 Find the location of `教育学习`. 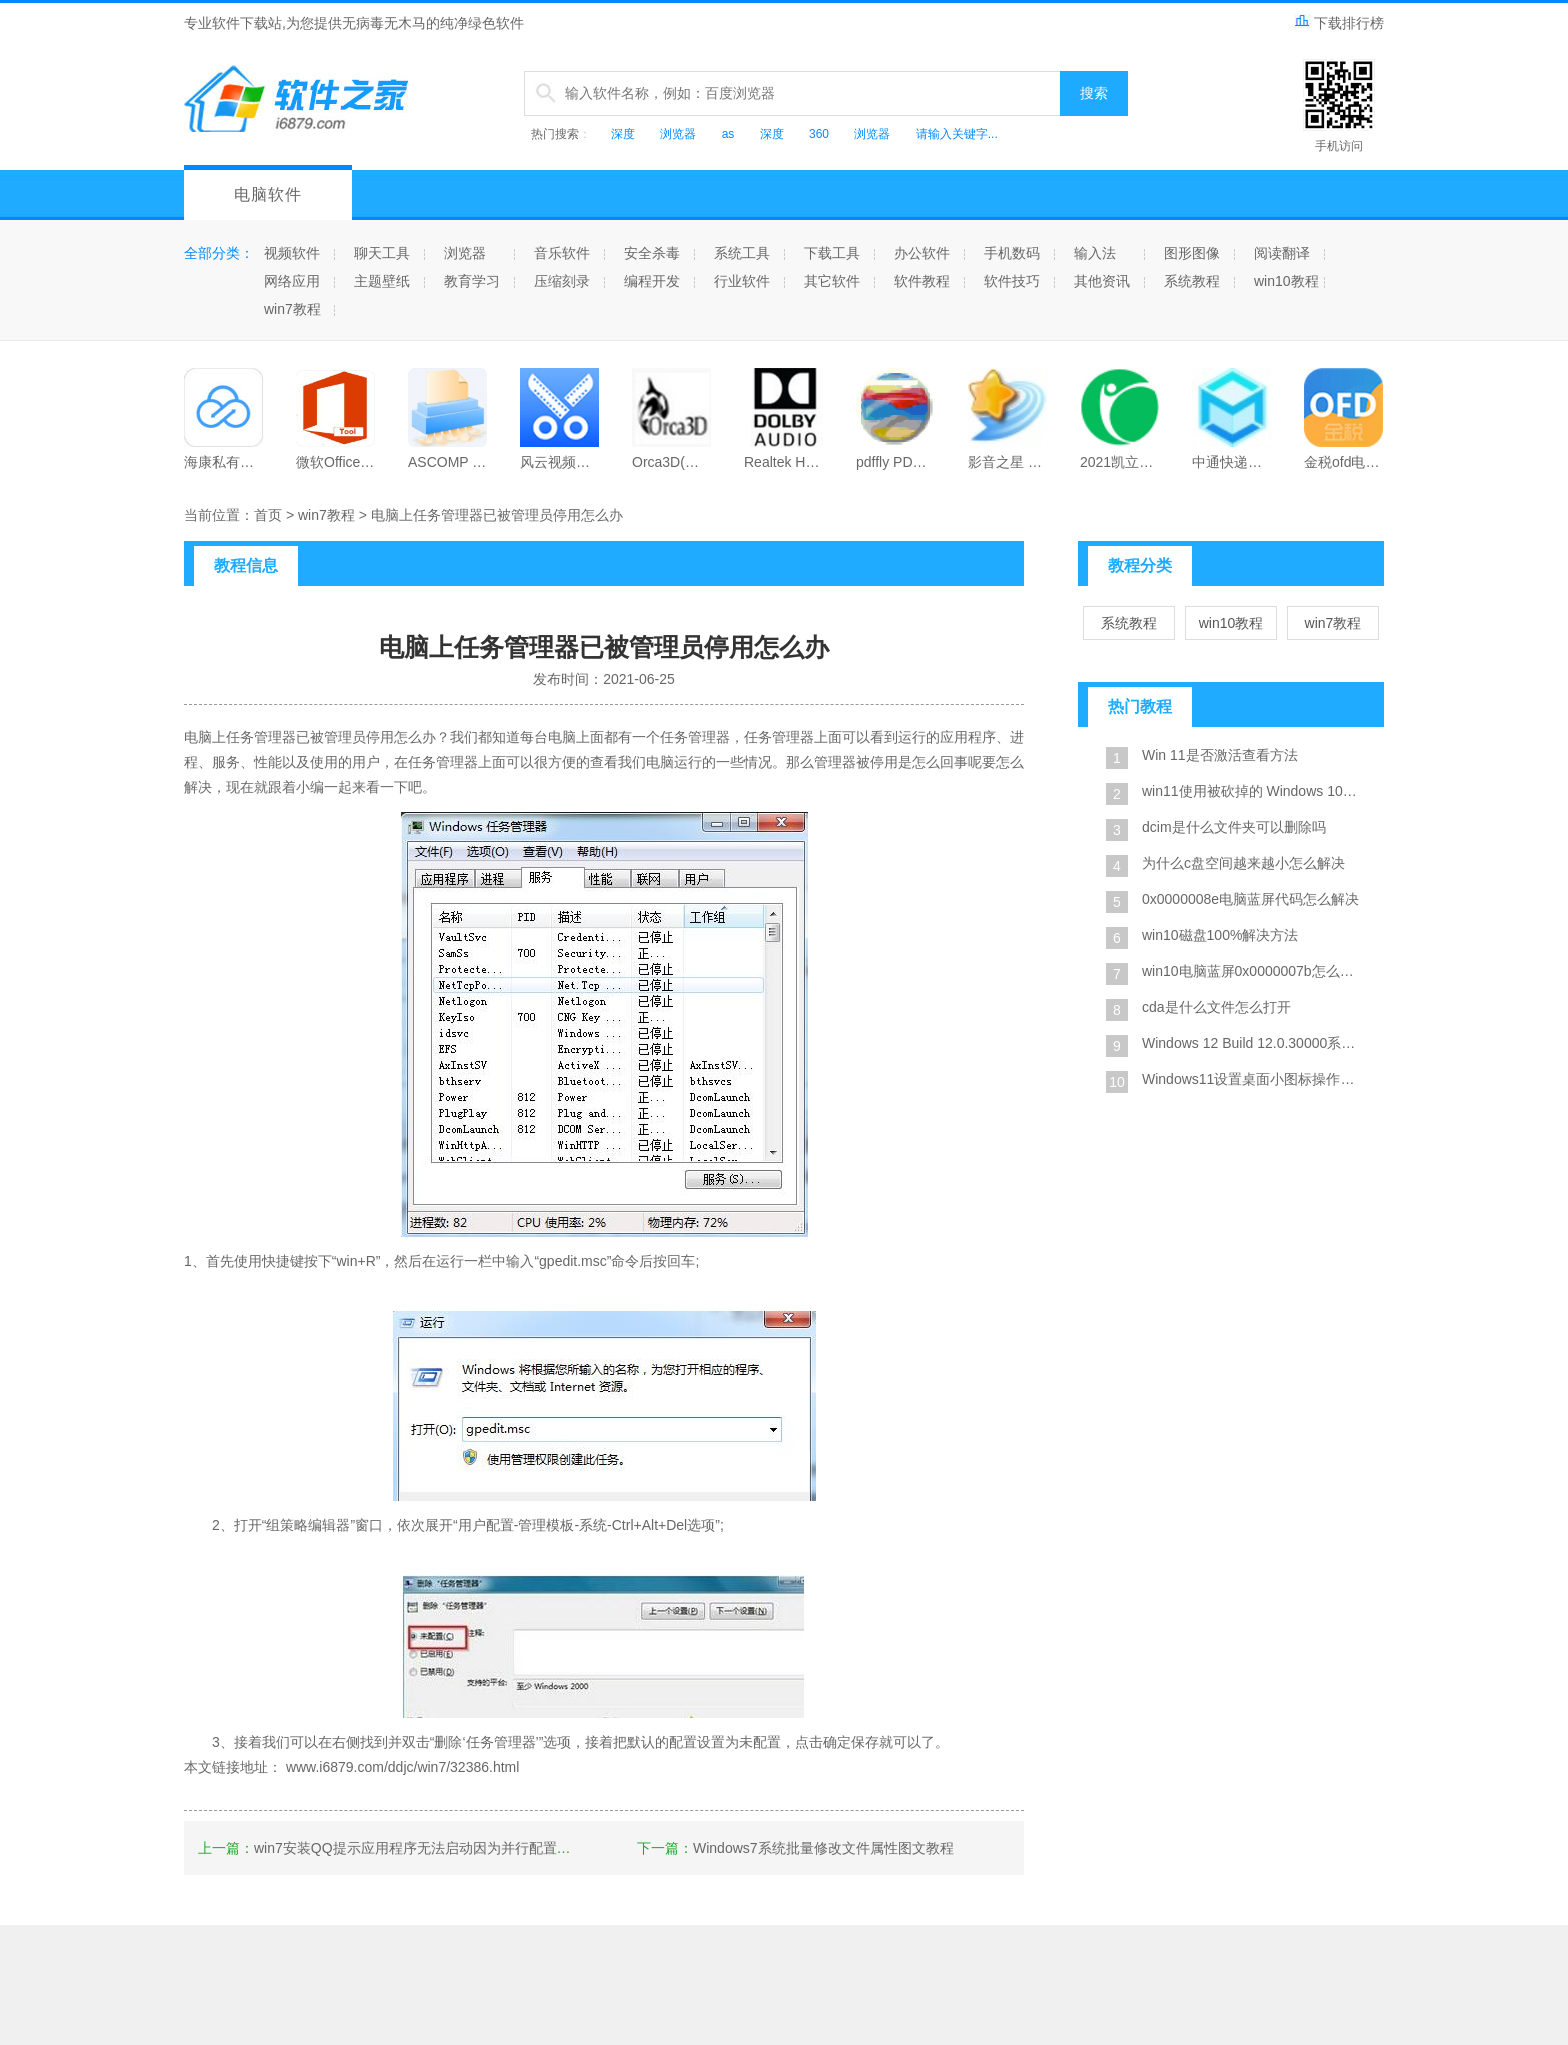

教育学习 is located at coordinates (472, 281).